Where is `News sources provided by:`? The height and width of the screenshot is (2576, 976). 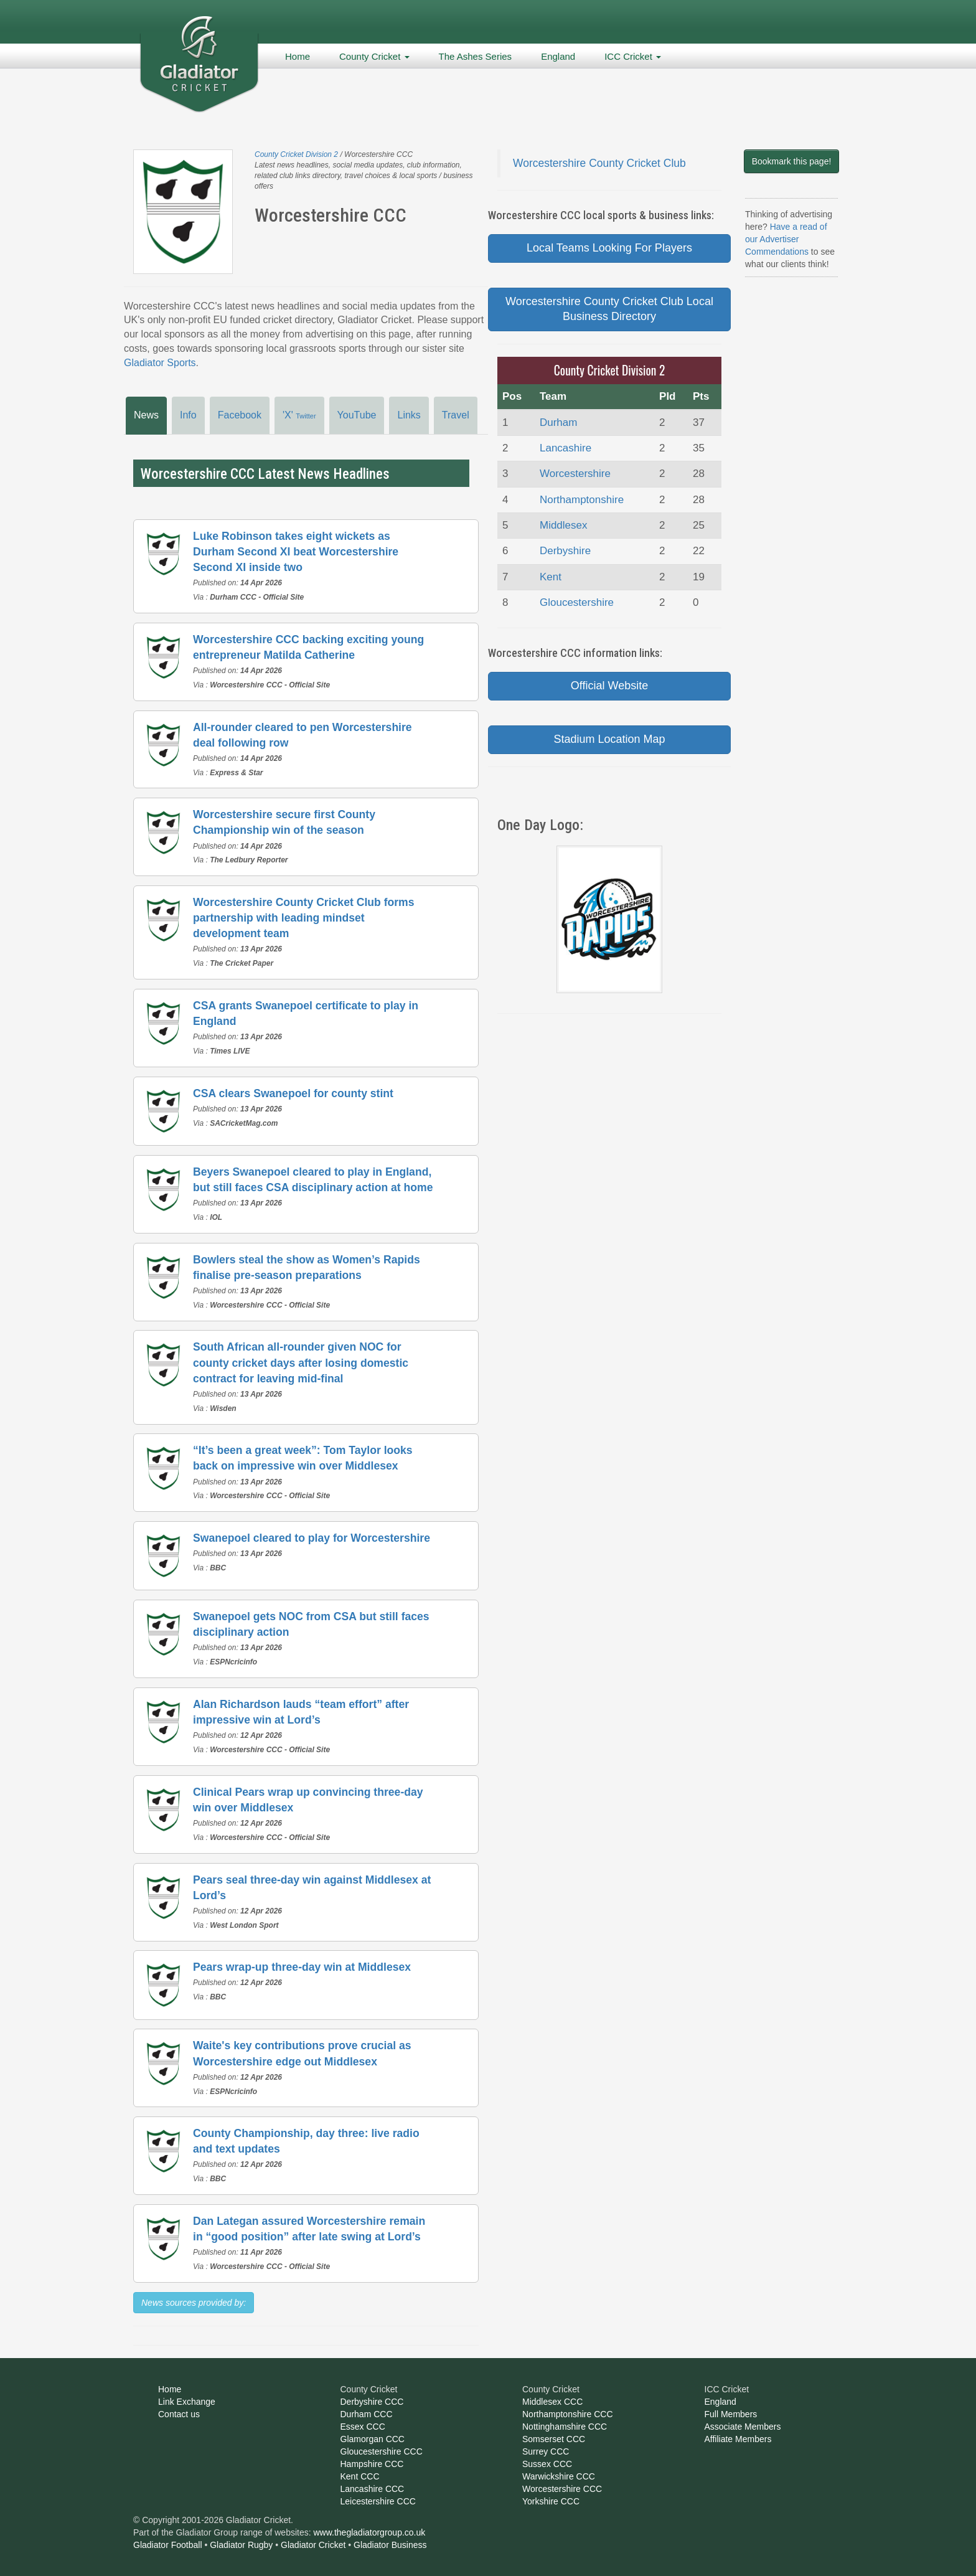
News sources provided by: is located at coordinates (193, 2303).